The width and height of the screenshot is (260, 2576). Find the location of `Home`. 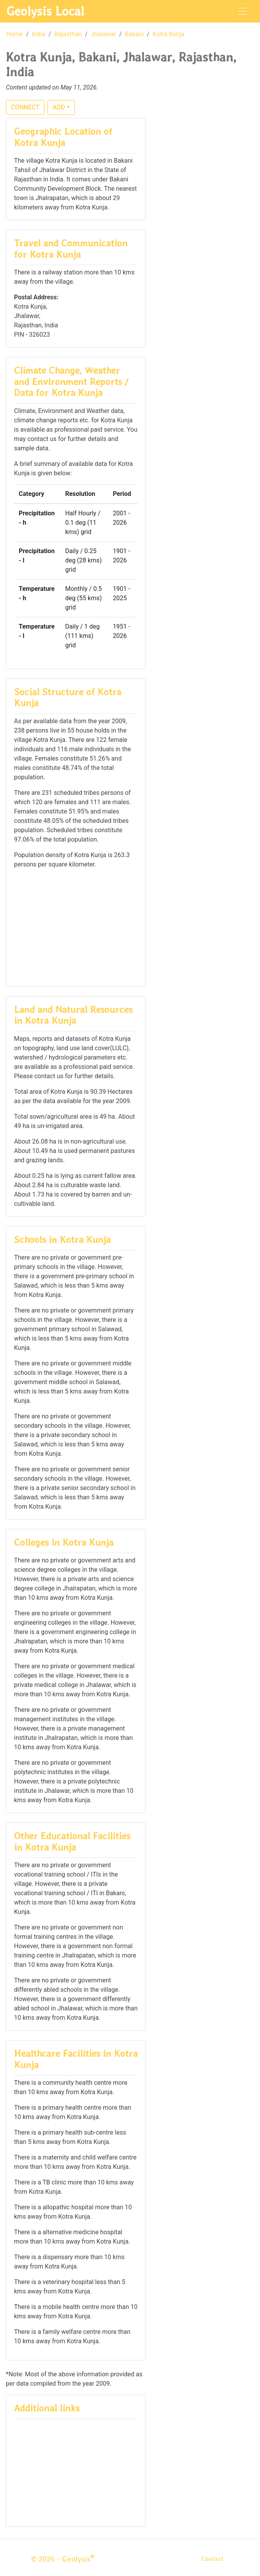

Home is located at coordinates (14, 34).